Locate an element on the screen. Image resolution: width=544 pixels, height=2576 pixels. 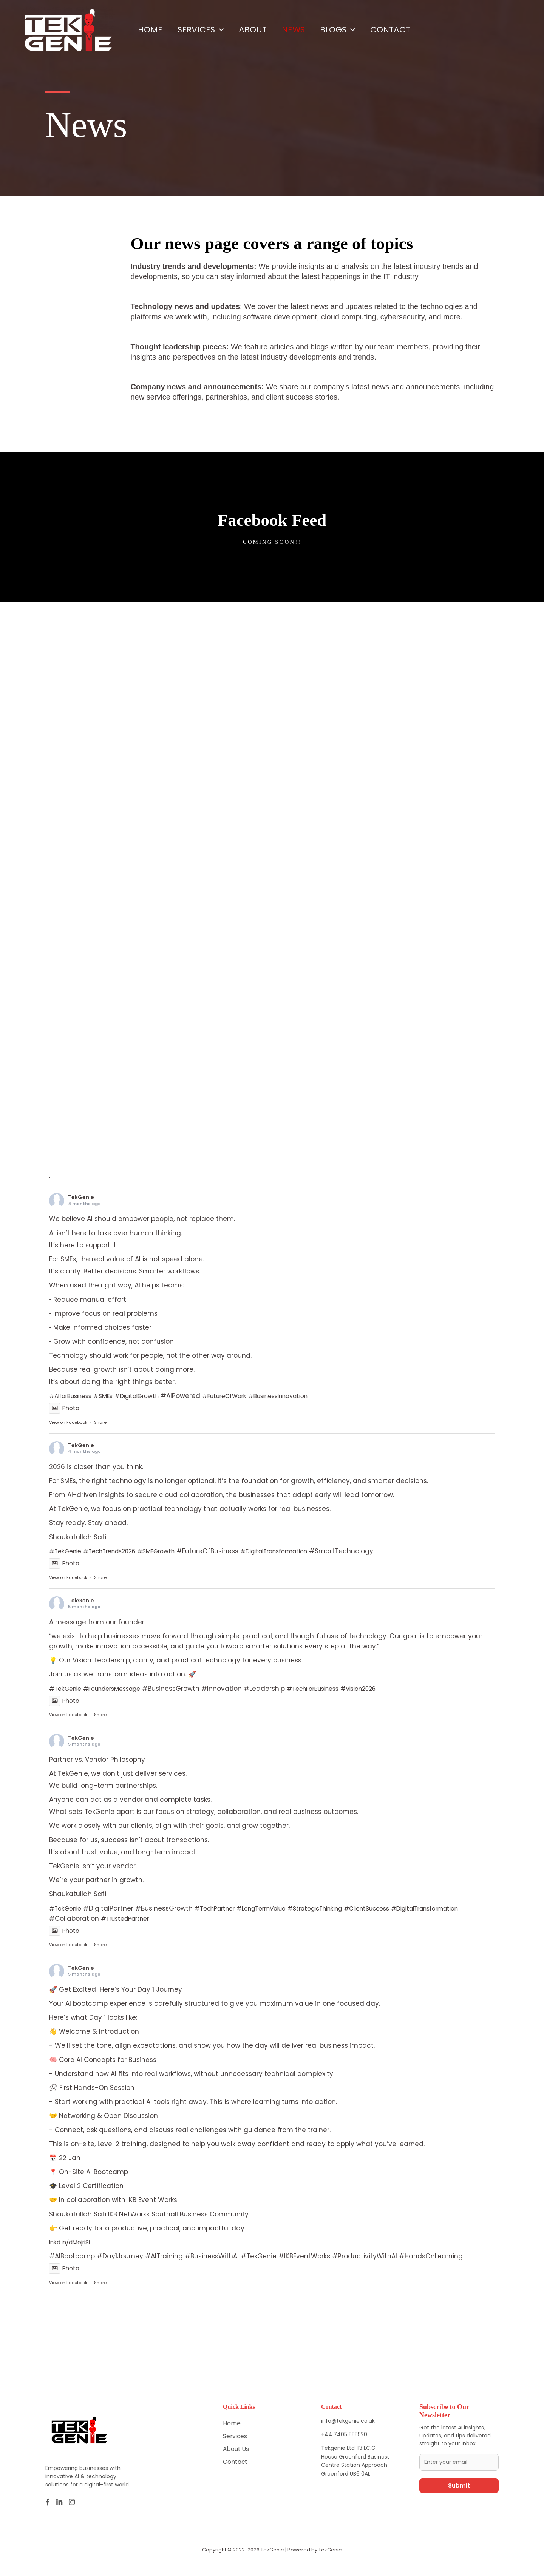
lnkd.in/dMejriSi is located at coordinates (73, 2244).